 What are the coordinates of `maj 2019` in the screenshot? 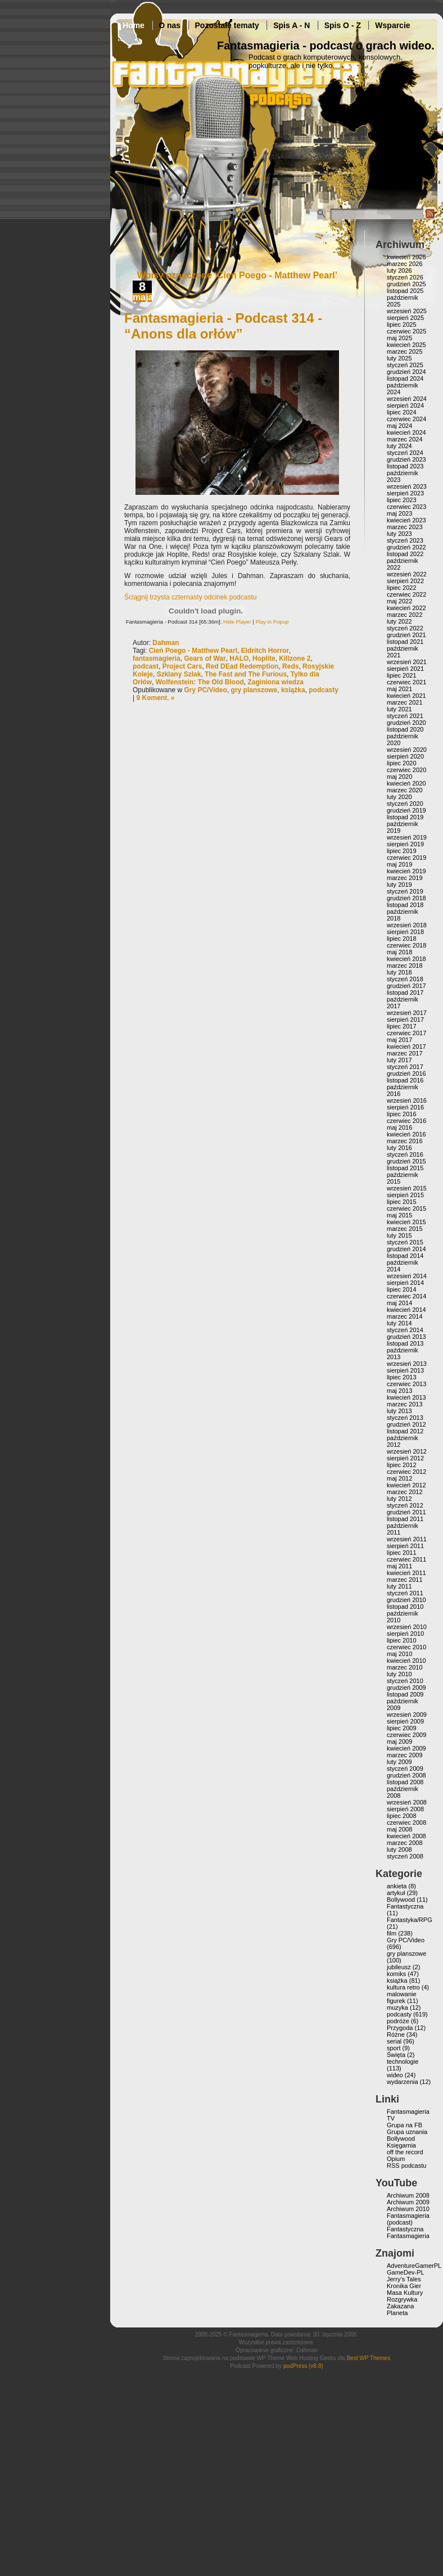 It's located at (399, 864).